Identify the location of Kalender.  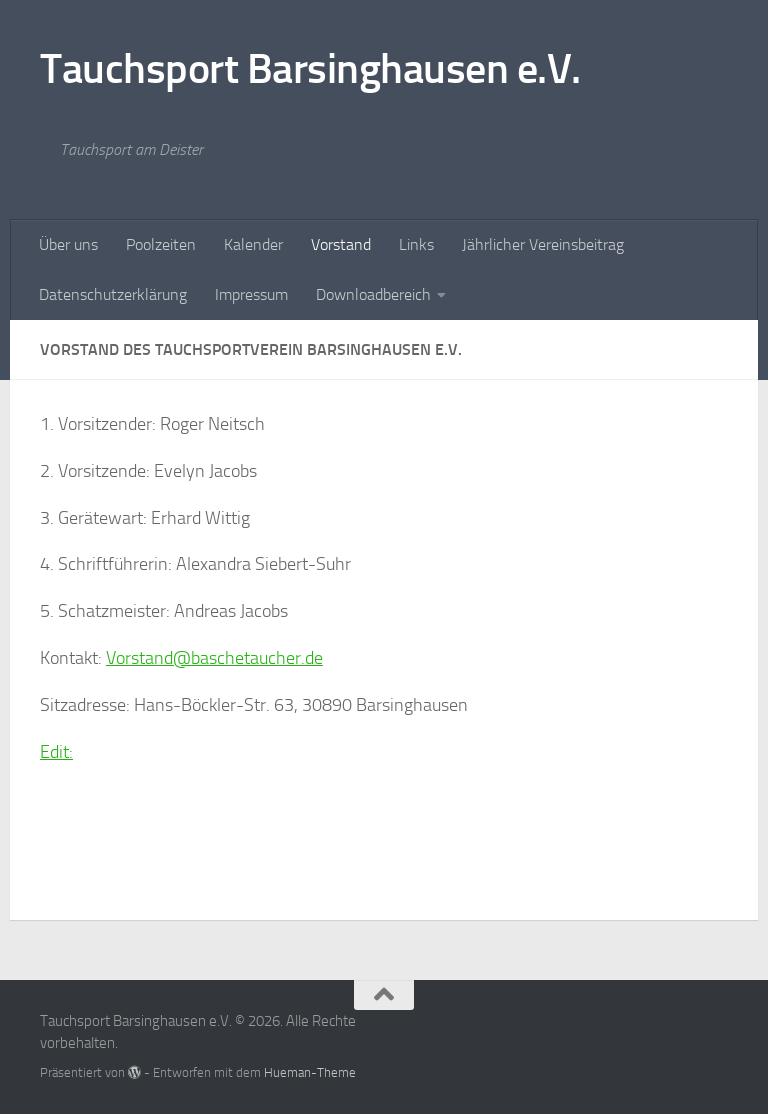
(253, 244).